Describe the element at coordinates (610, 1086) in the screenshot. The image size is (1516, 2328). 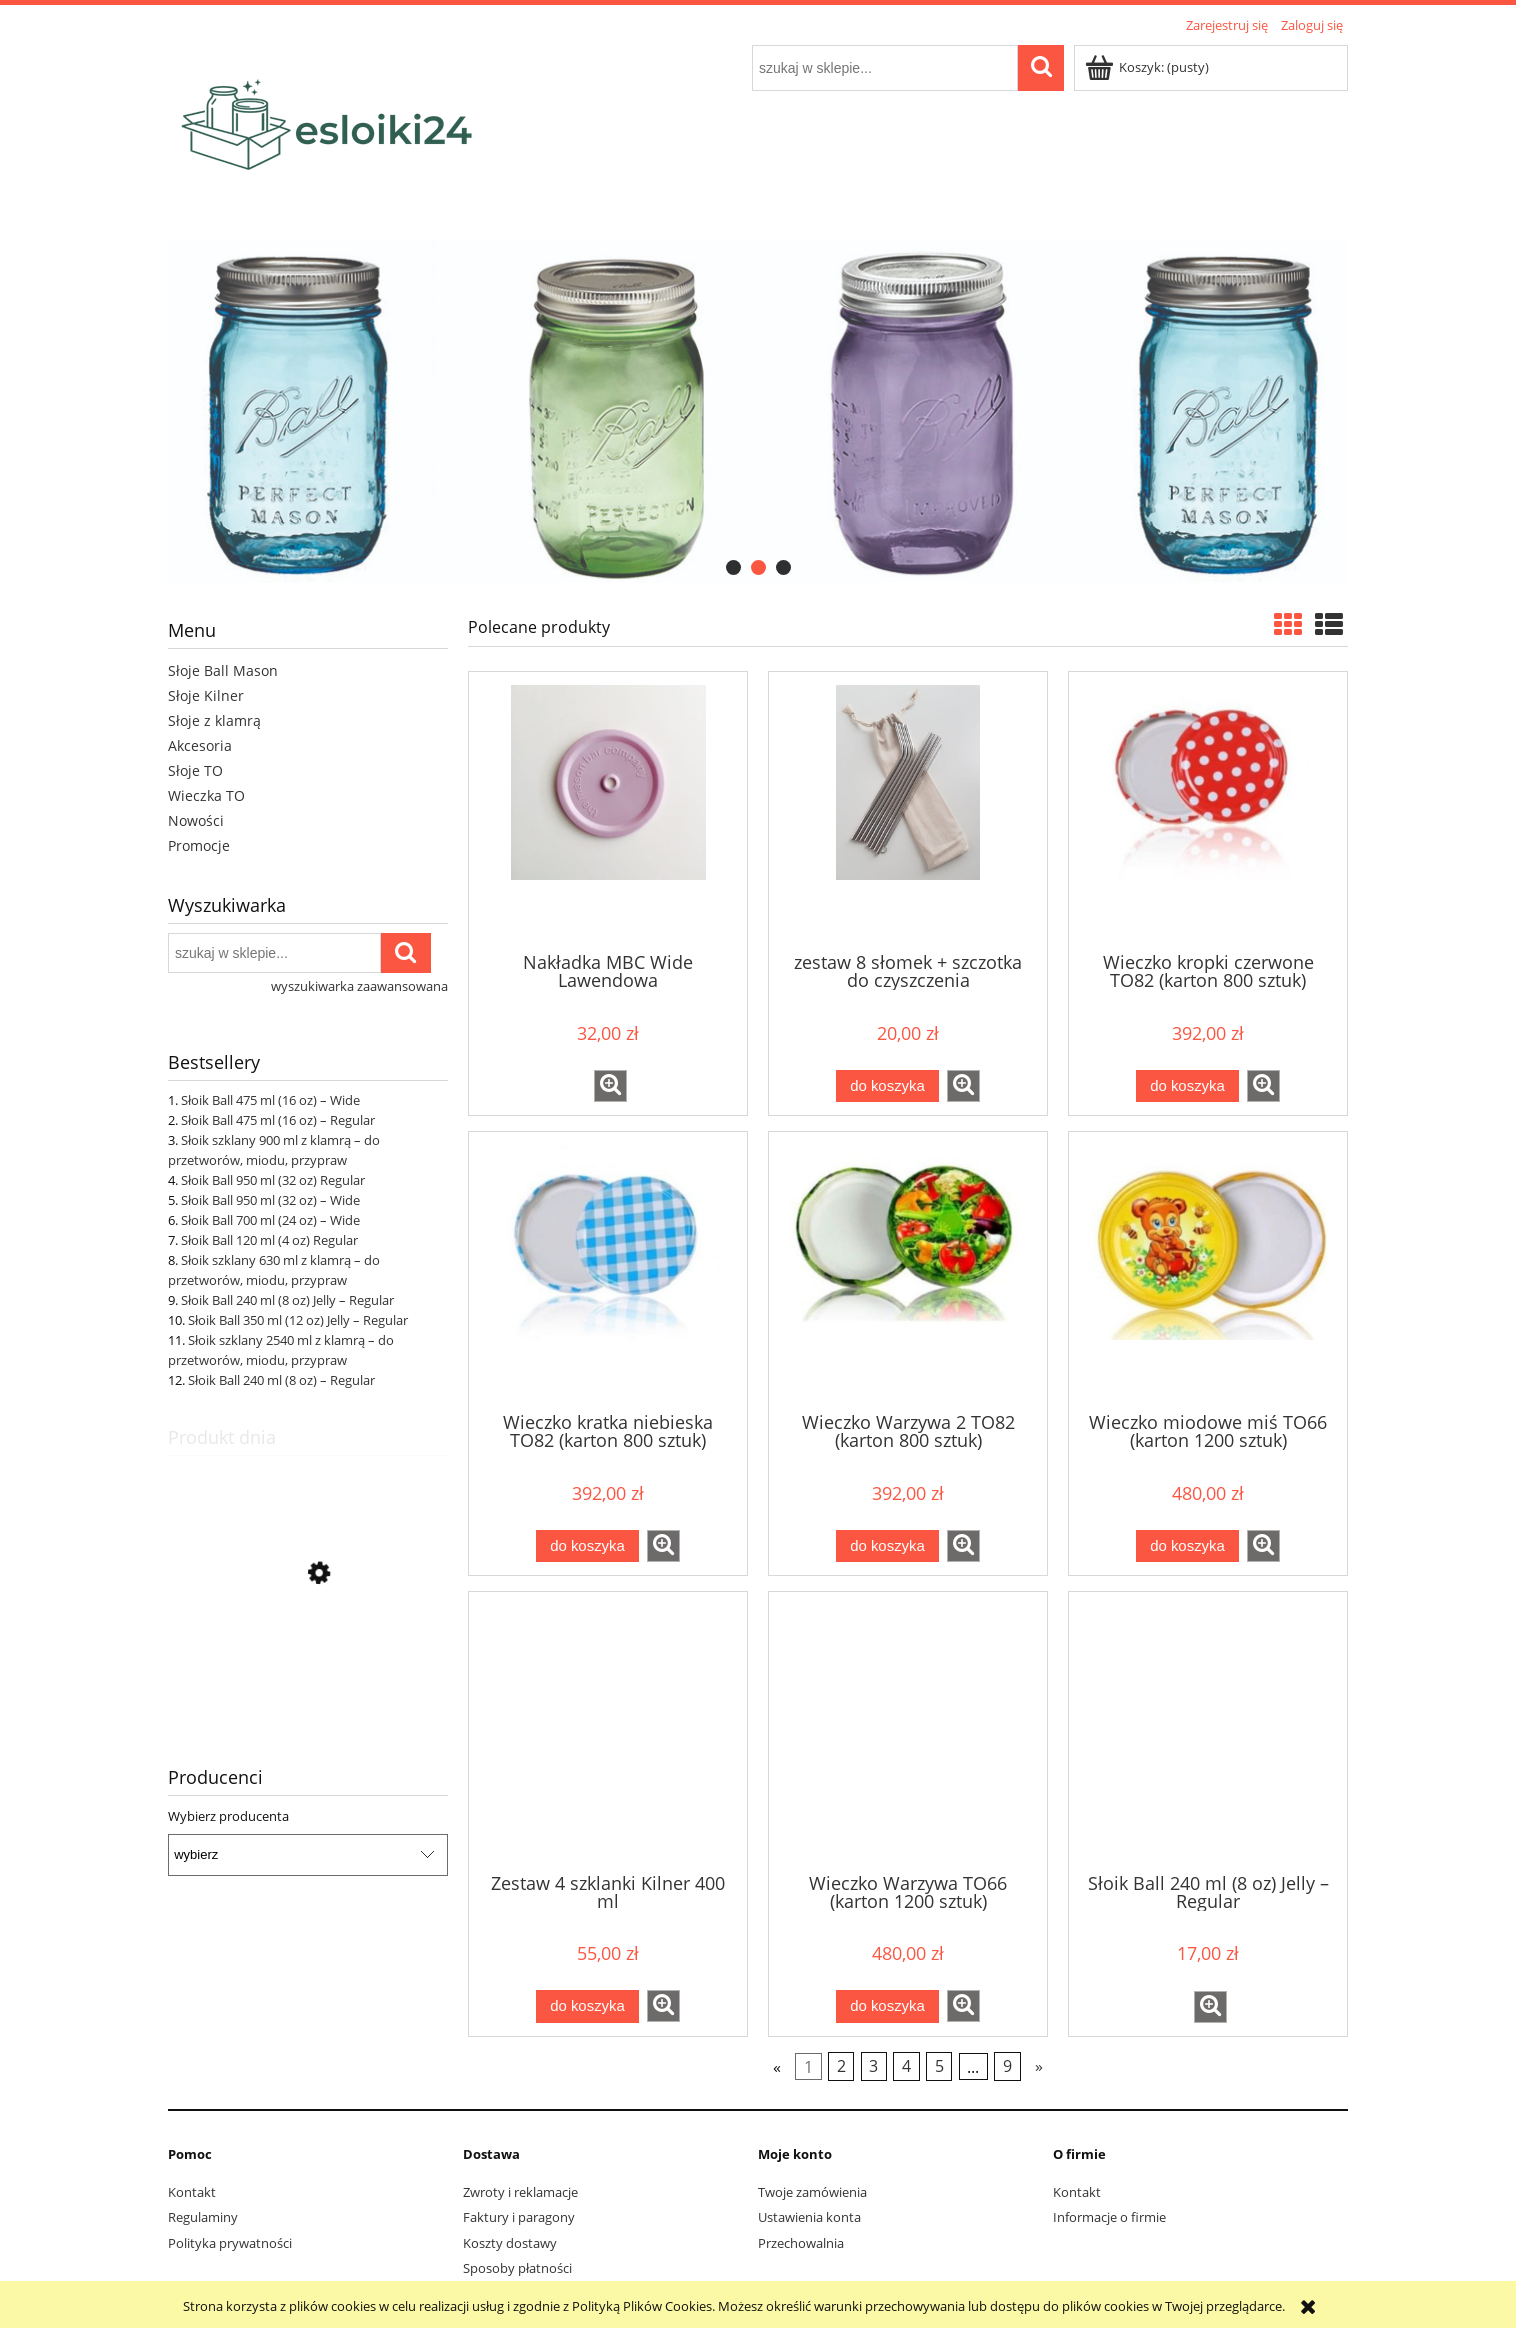
I see `[button]` at that location.